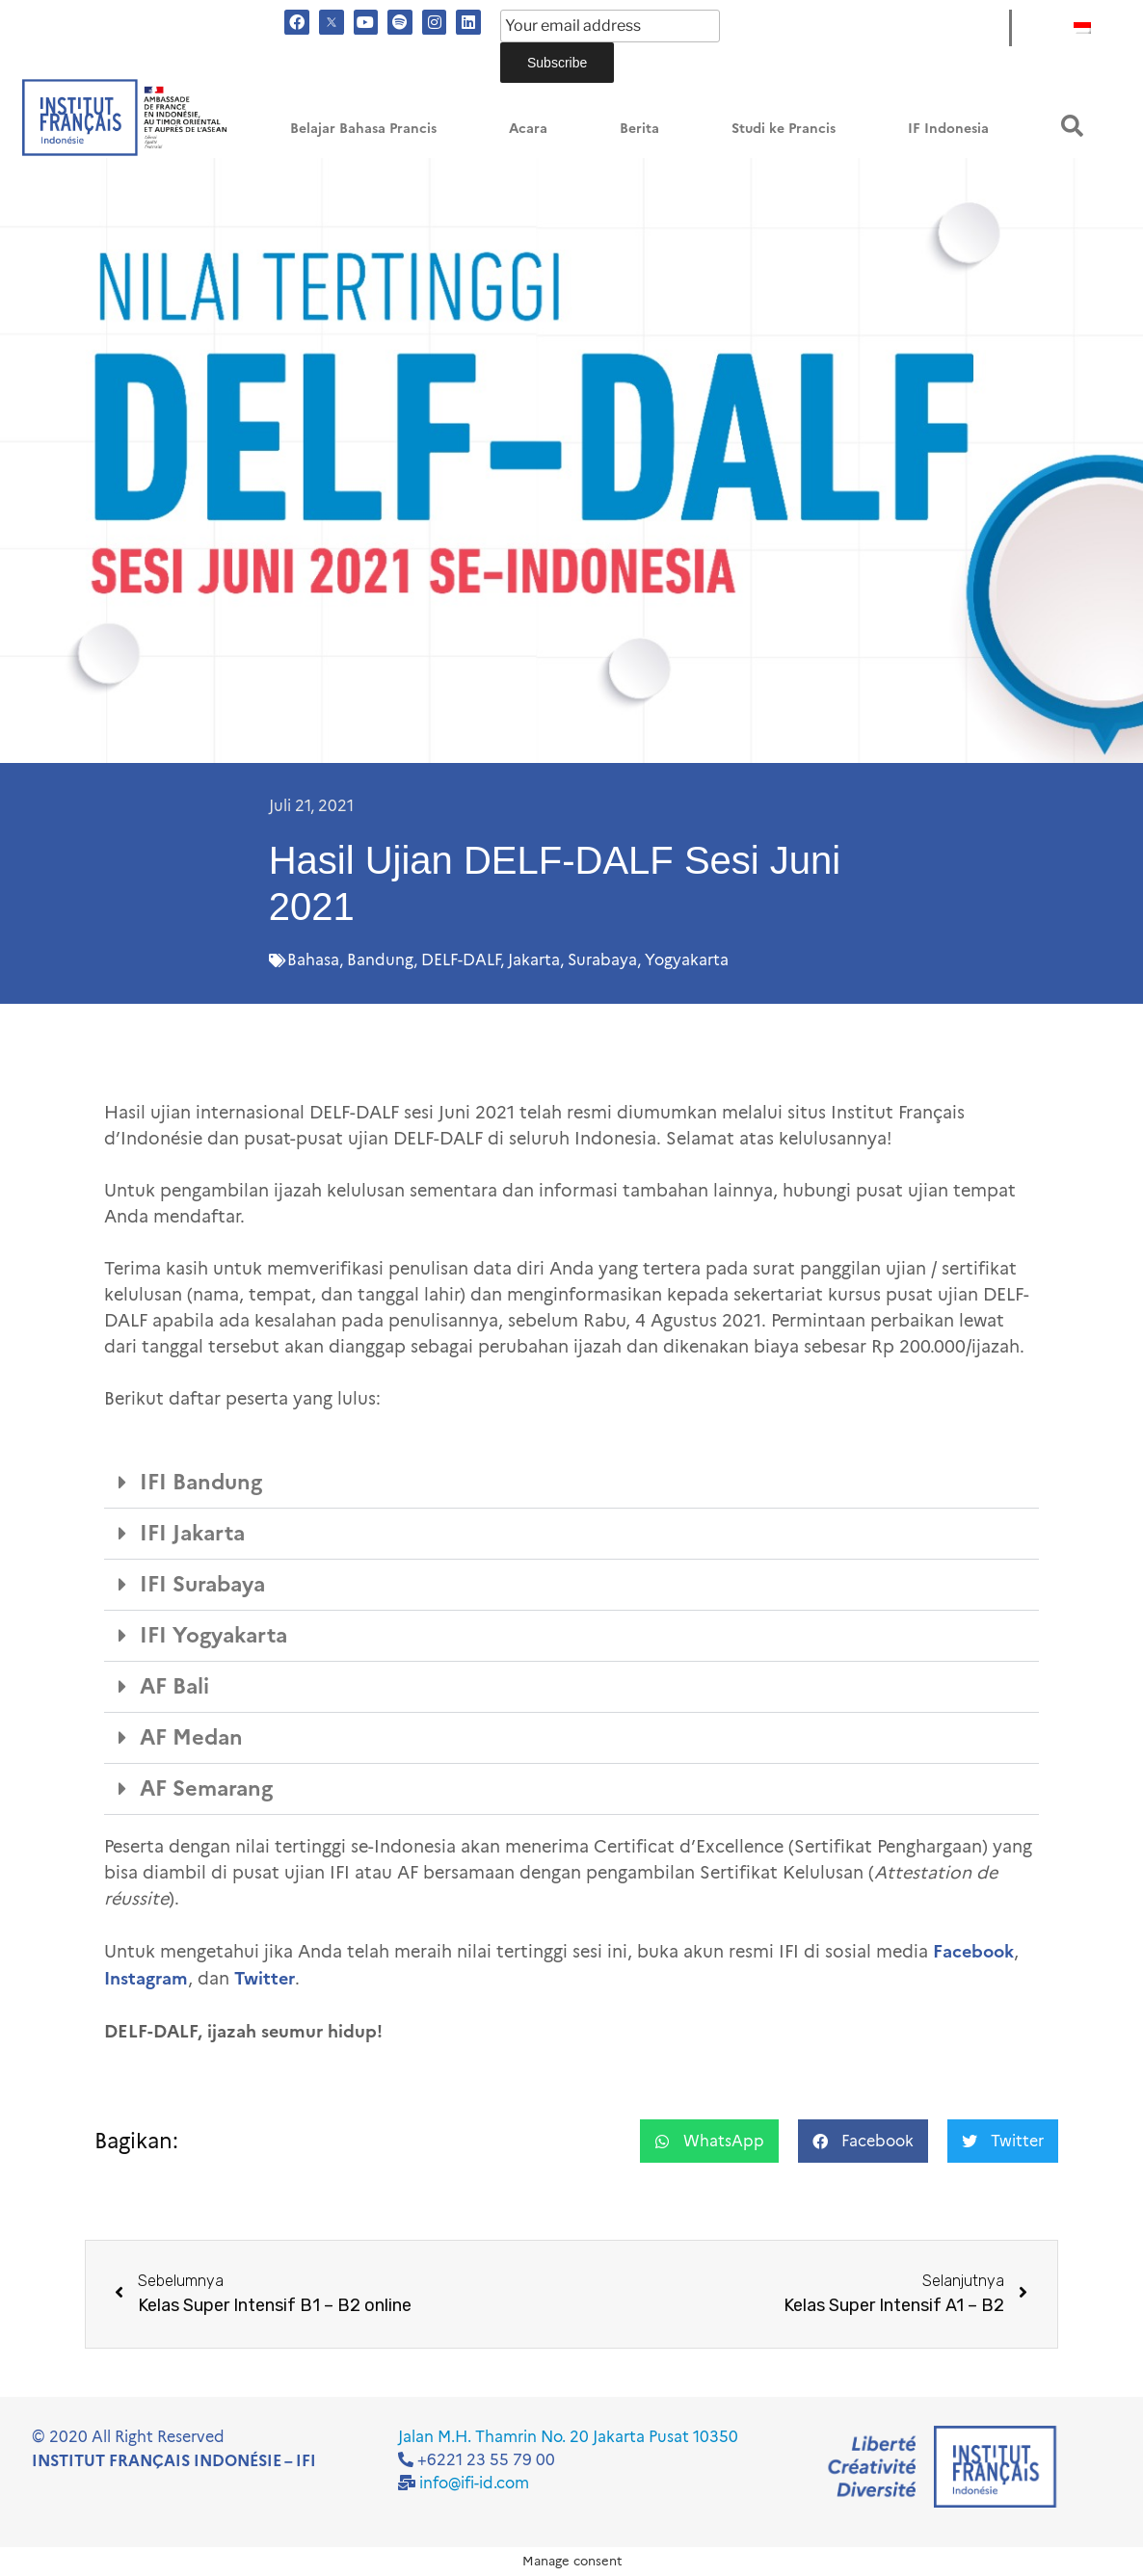 The width and height of the screenshot is (1143, 2576). I want to click on Surabaya, so click(602, 960).